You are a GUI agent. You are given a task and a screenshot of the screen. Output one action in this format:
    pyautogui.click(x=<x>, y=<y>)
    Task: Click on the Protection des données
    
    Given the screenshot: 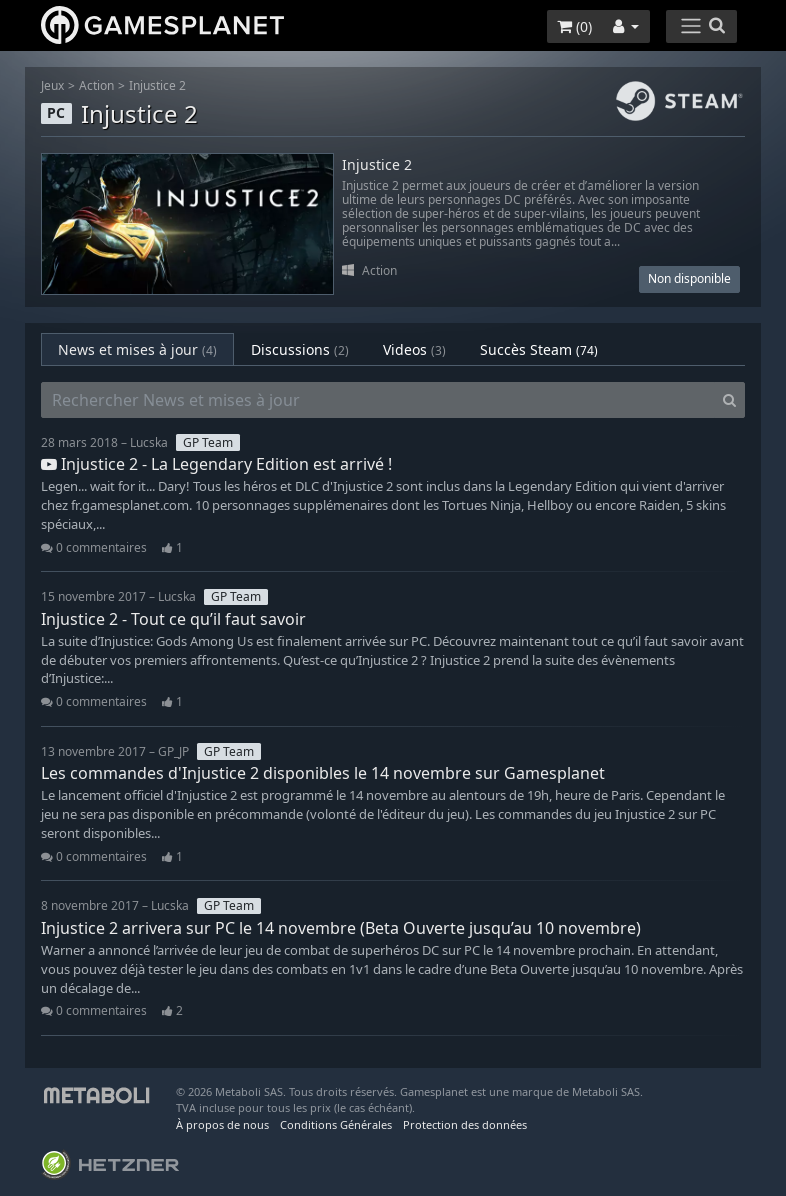 What is the action you would take?
    pyautogui.click(x=465, y=1124)
    